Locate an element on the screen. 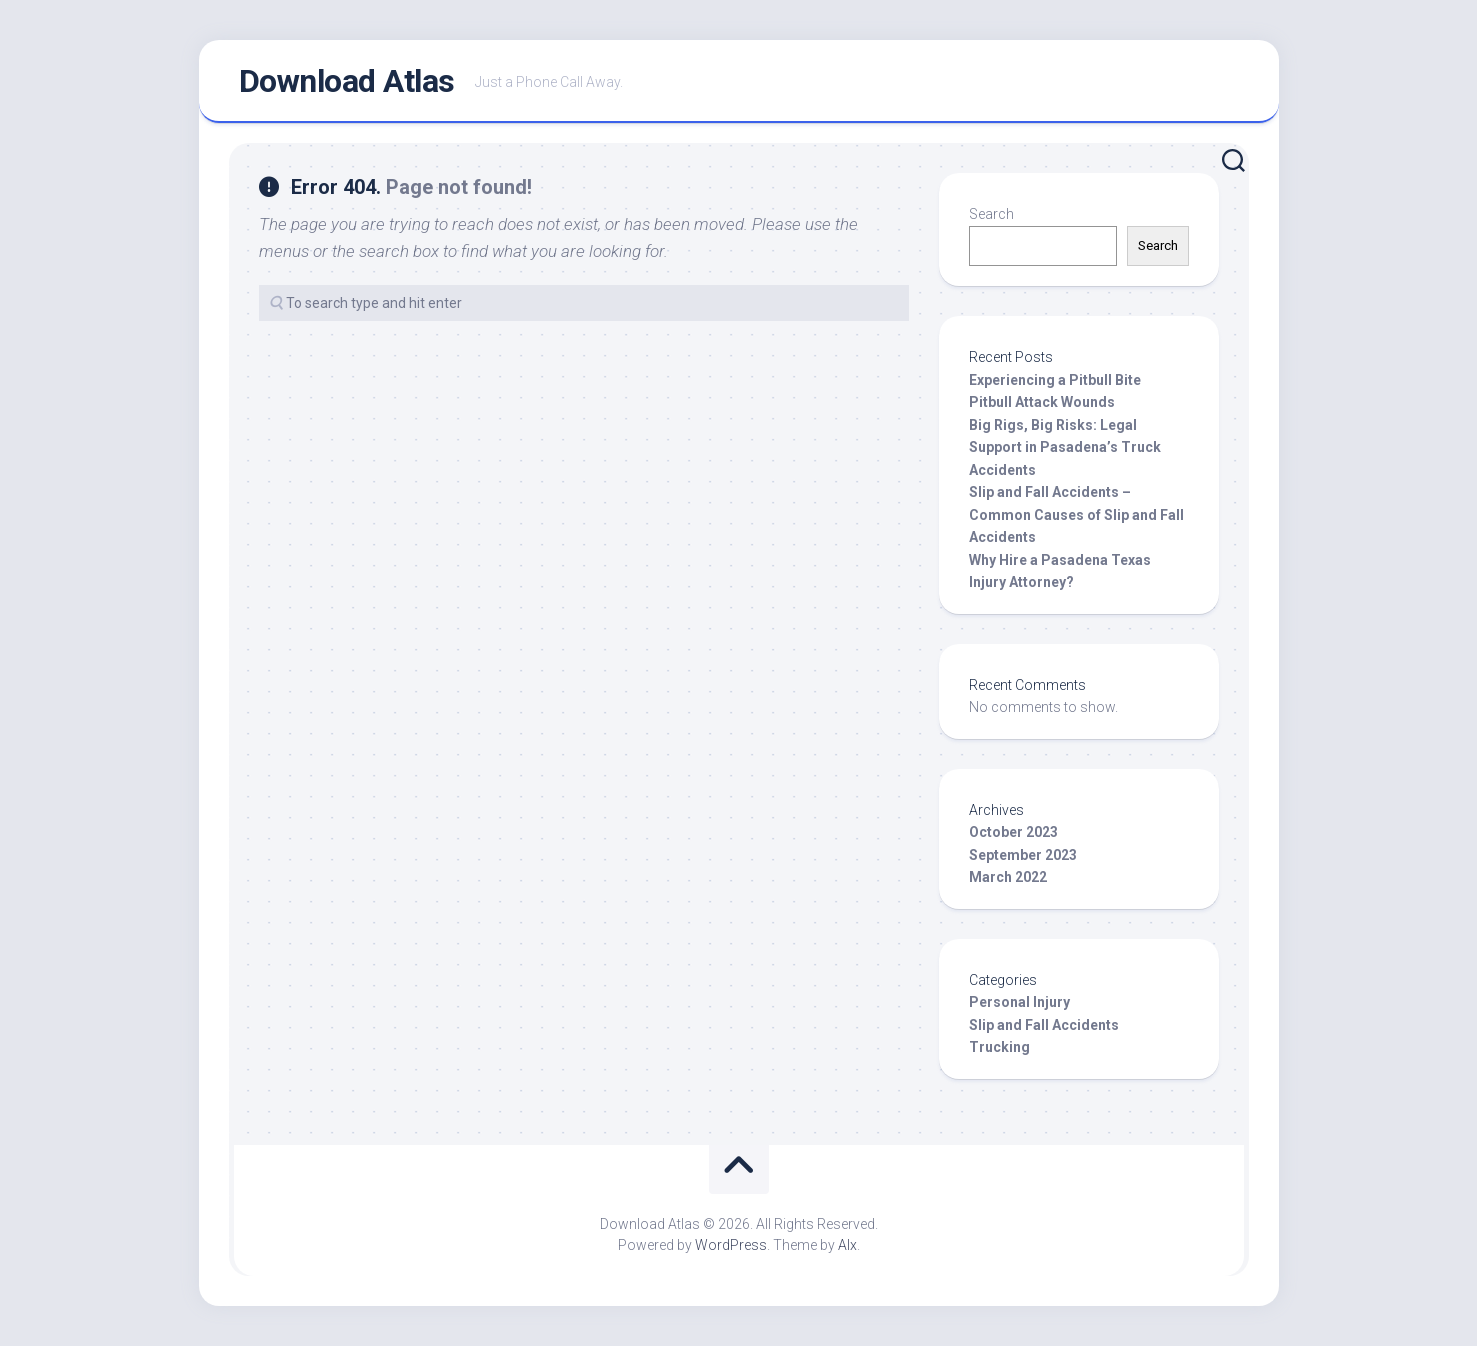 This screenshot has width=1477, height=1346. March 2022 is located at coordinates (1008, 877).